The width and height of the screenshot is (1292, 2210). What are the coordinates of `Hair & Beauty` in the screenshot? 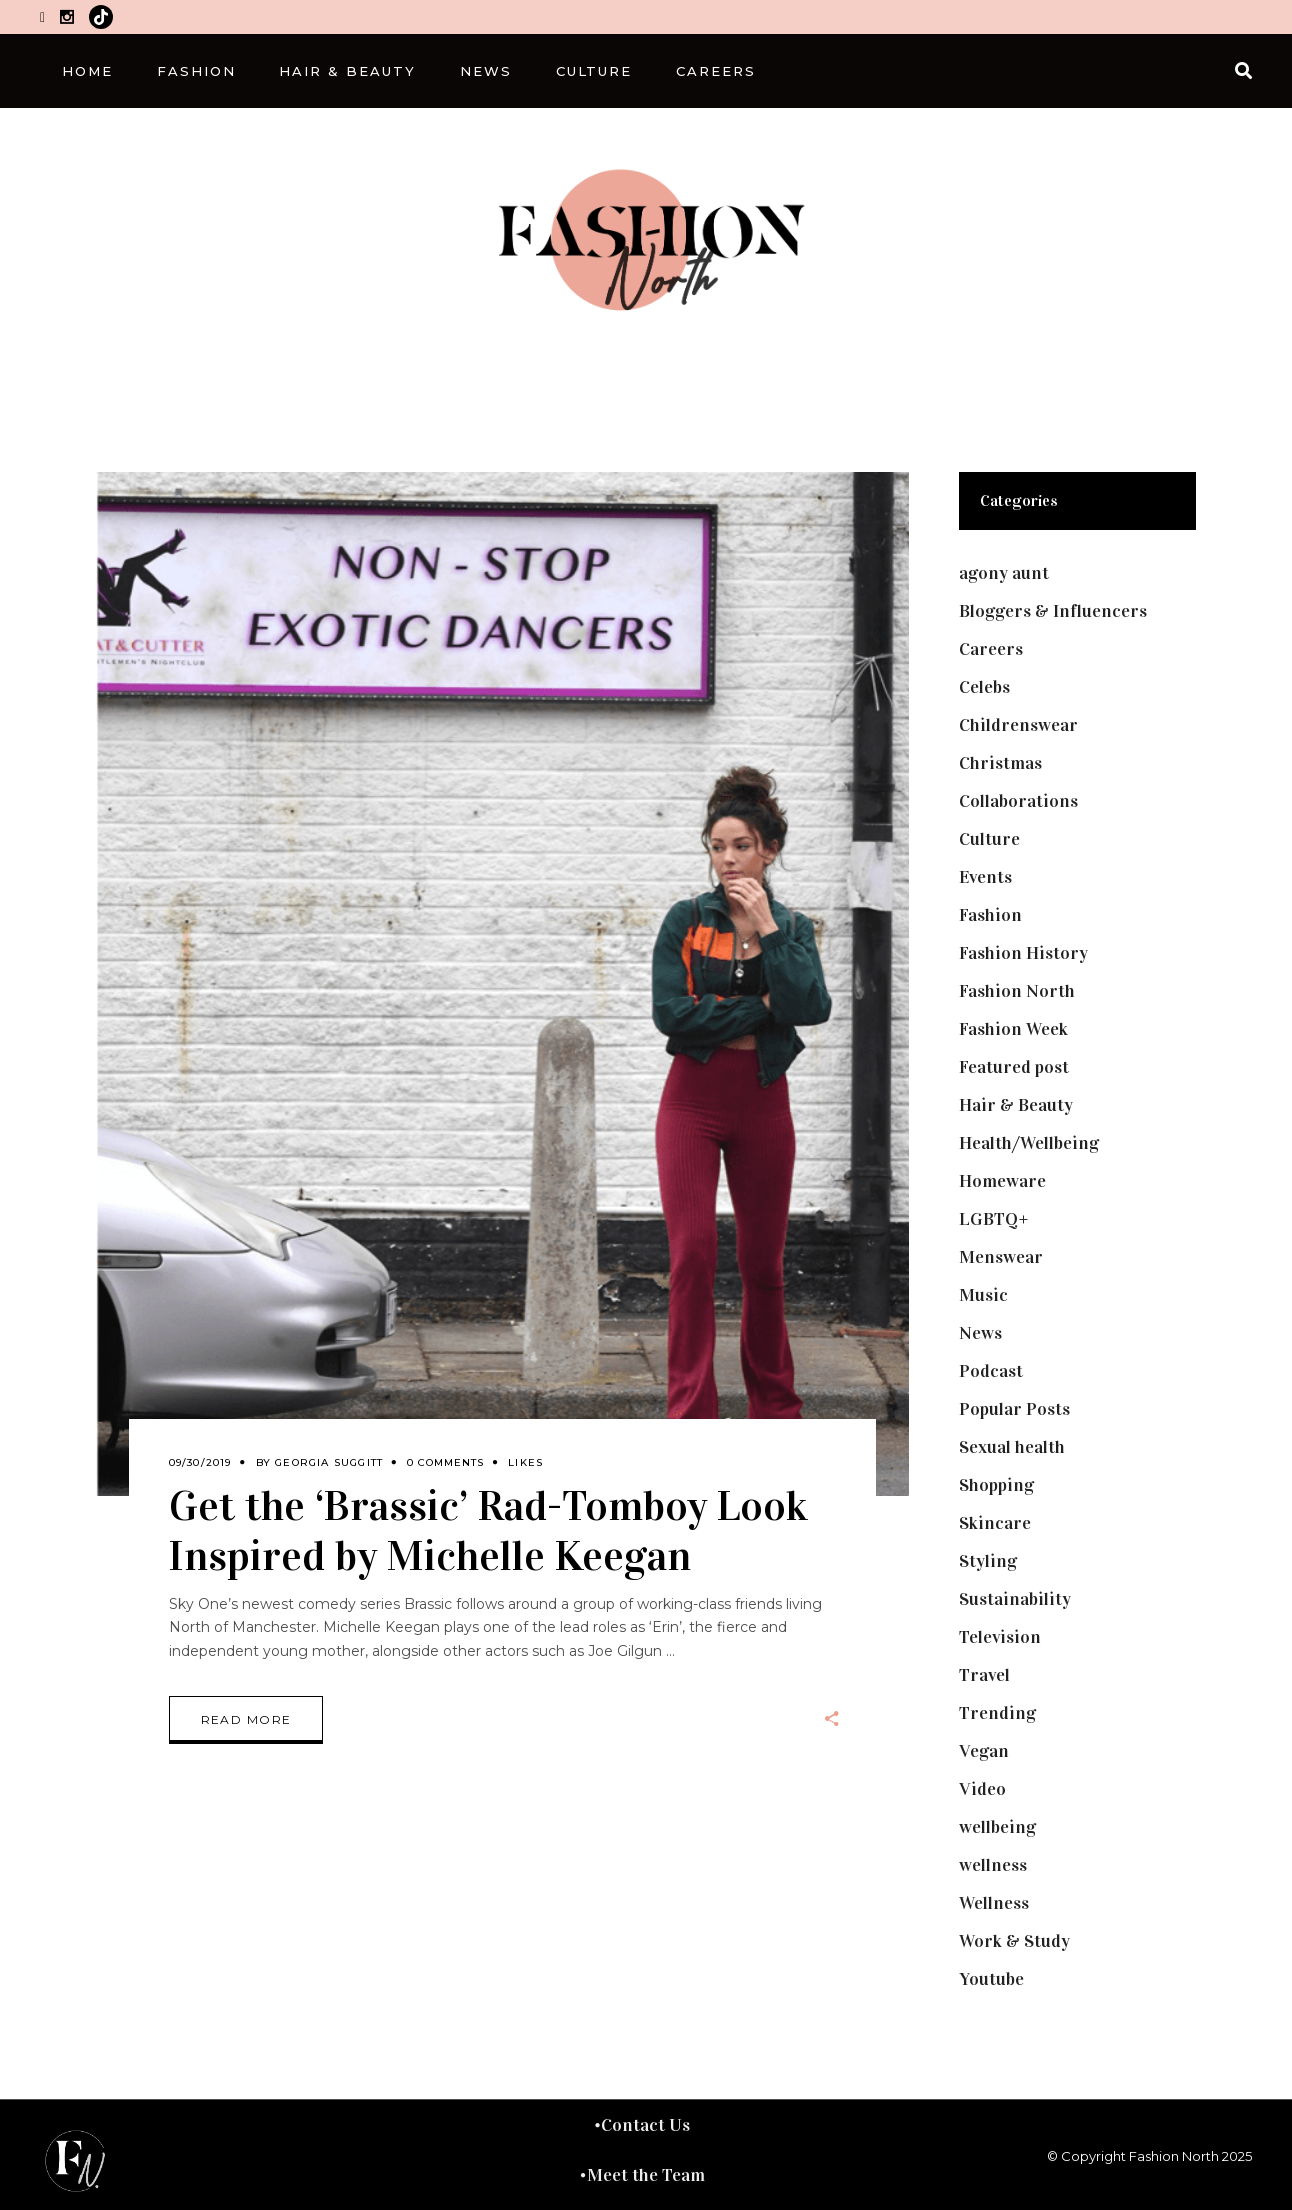 It's located at (1016, 1105).